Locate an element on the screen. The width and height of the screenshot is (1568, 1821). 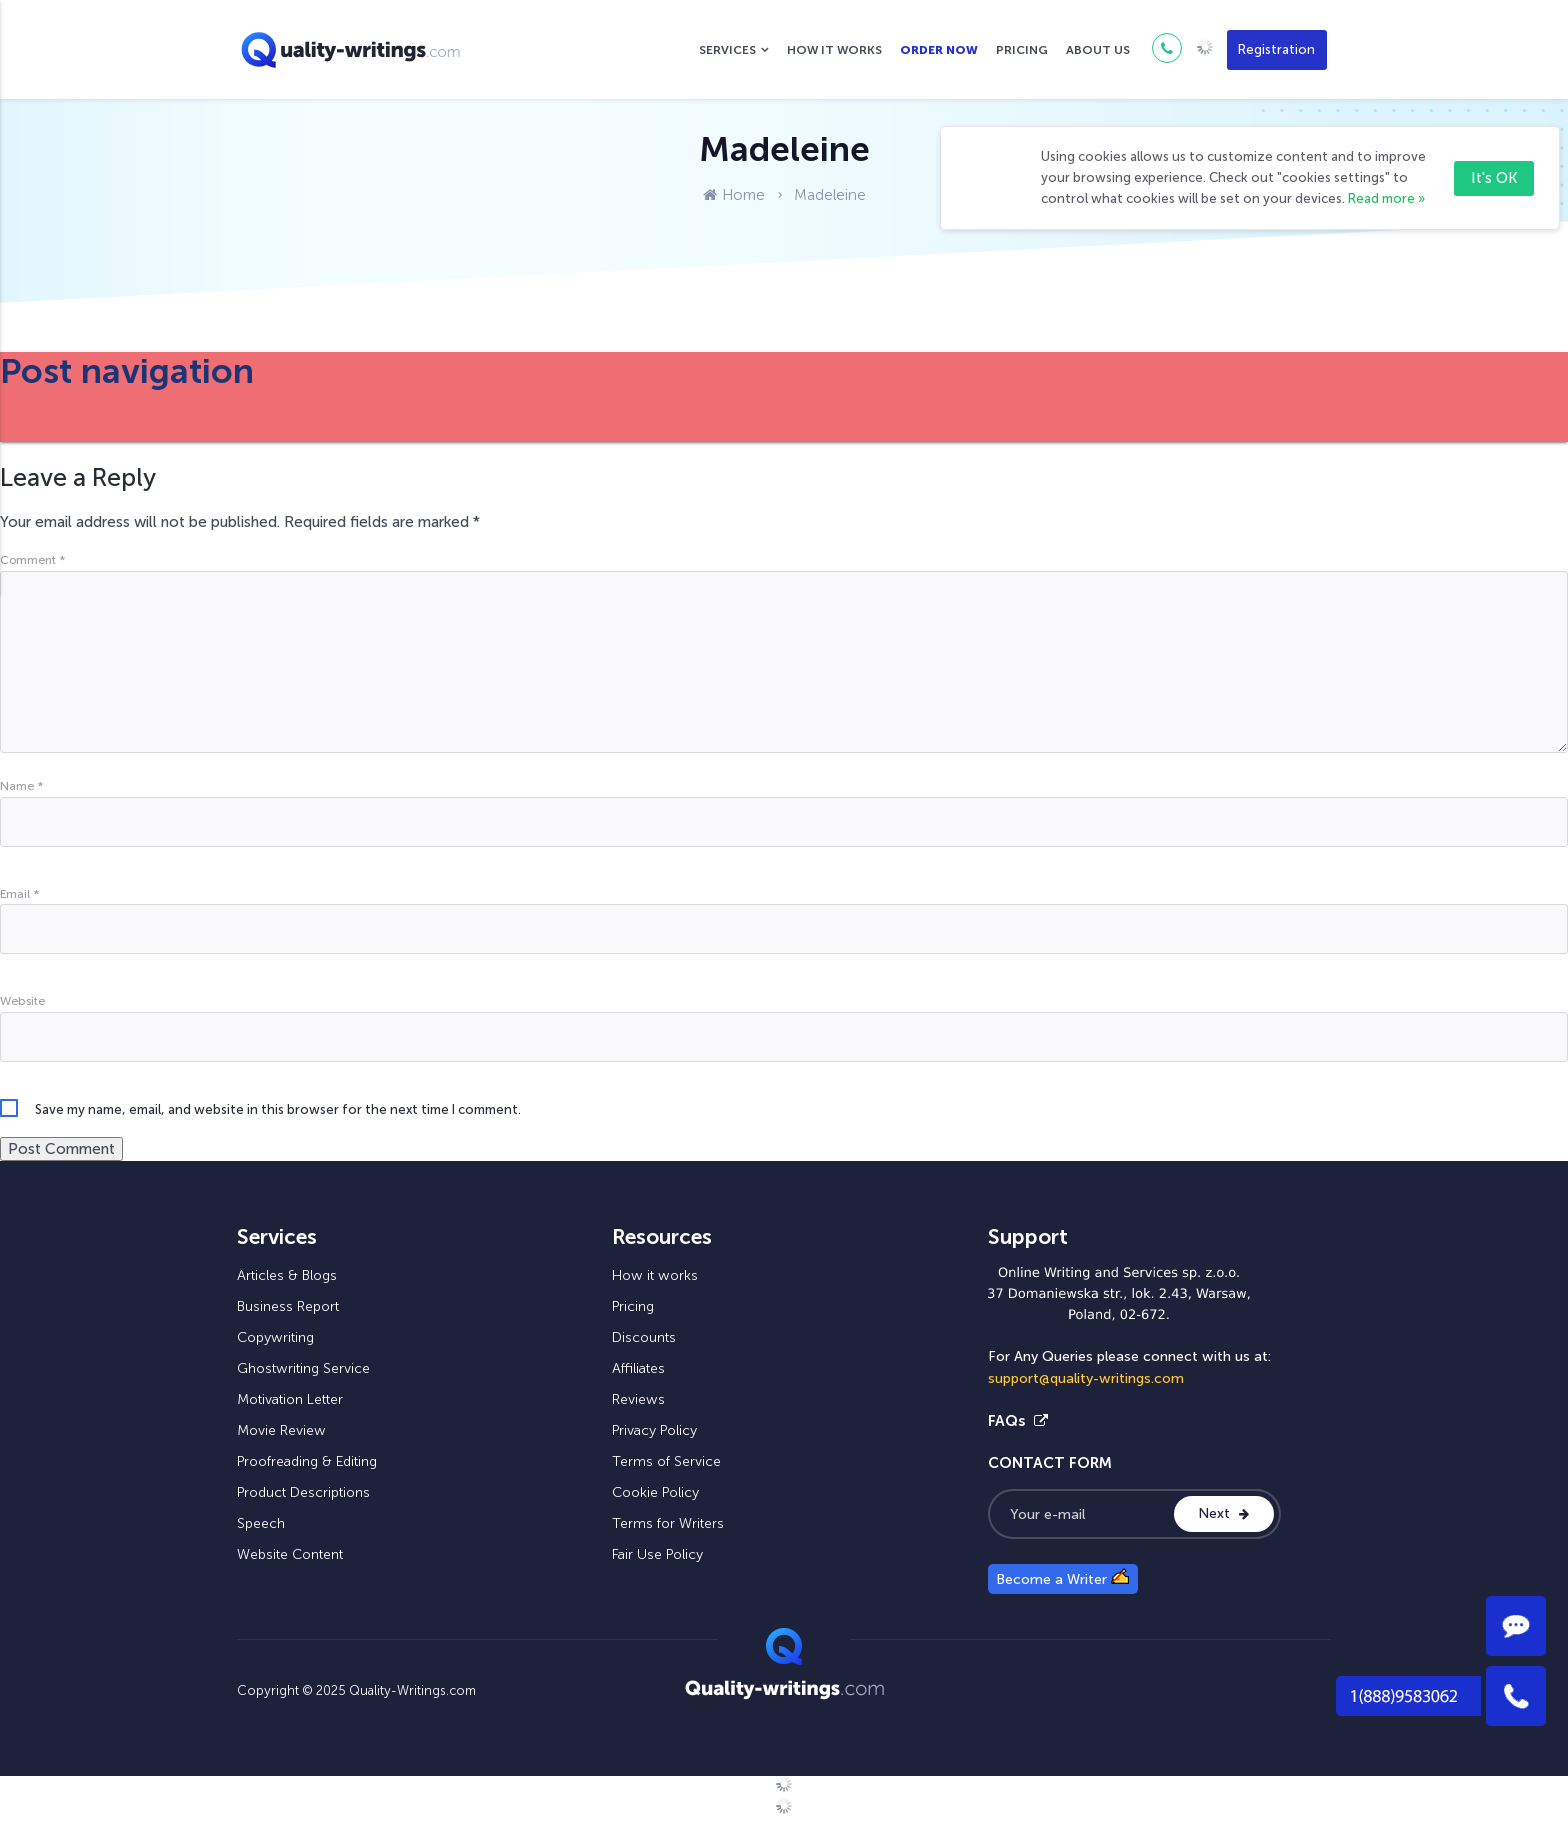
Fair Use Policy is located at coordinates (657, 1554).